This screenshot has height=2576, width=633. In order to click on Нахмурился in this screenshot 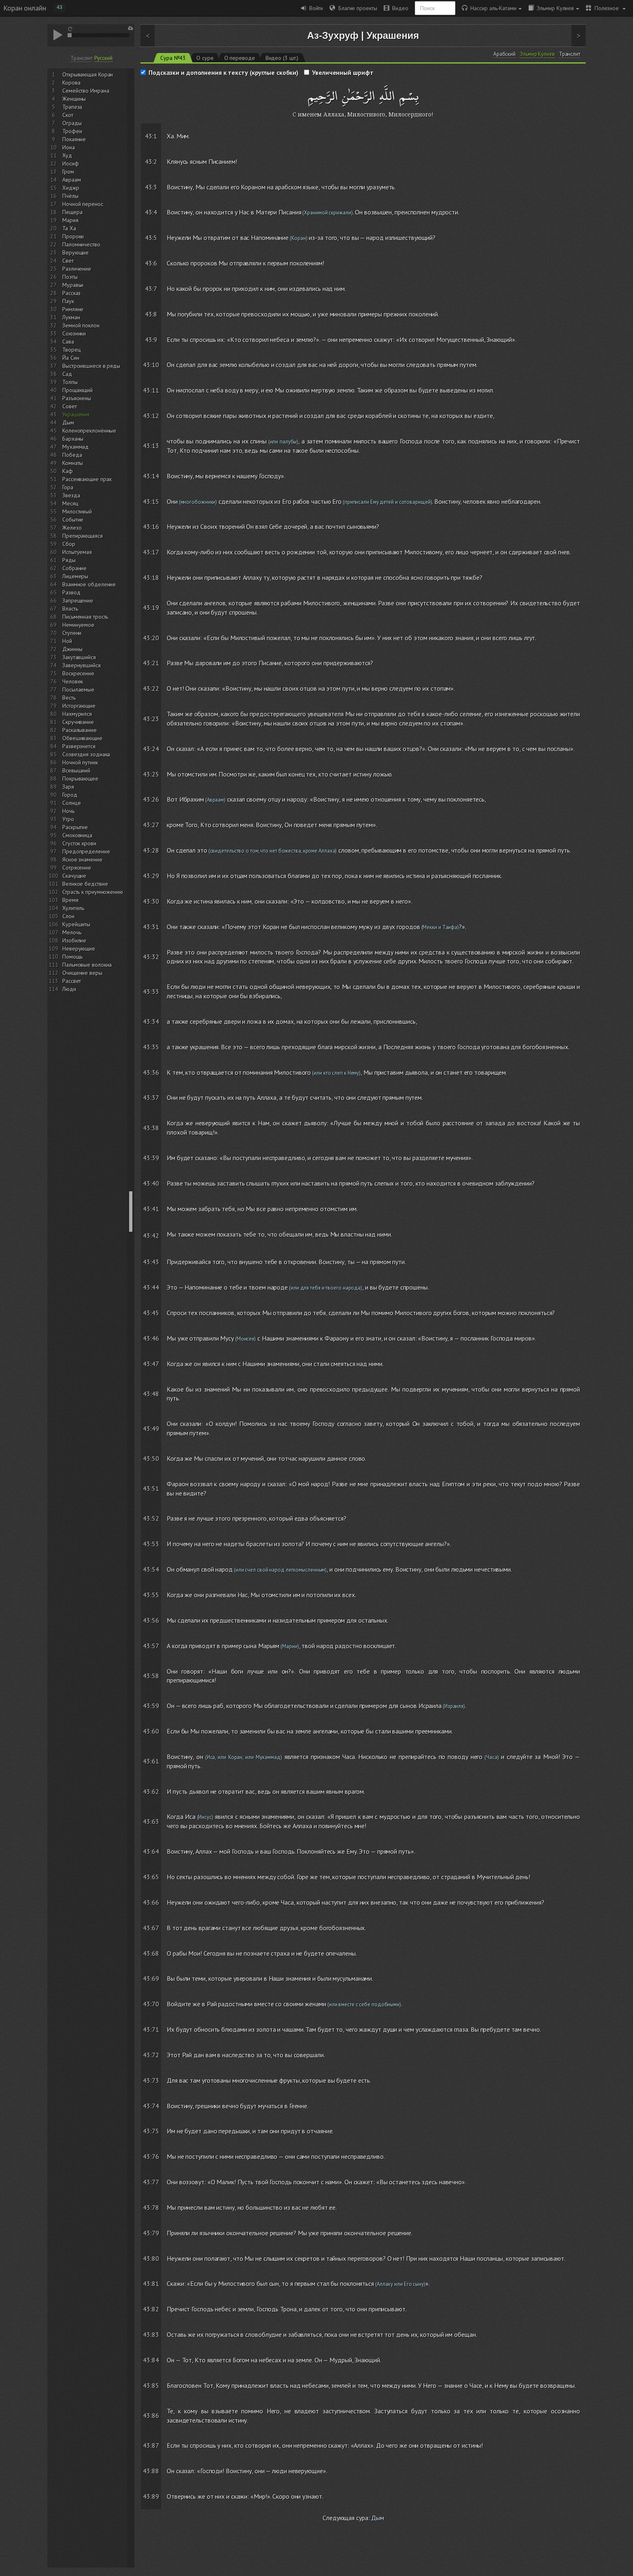, I will do `click(77, 713)`.